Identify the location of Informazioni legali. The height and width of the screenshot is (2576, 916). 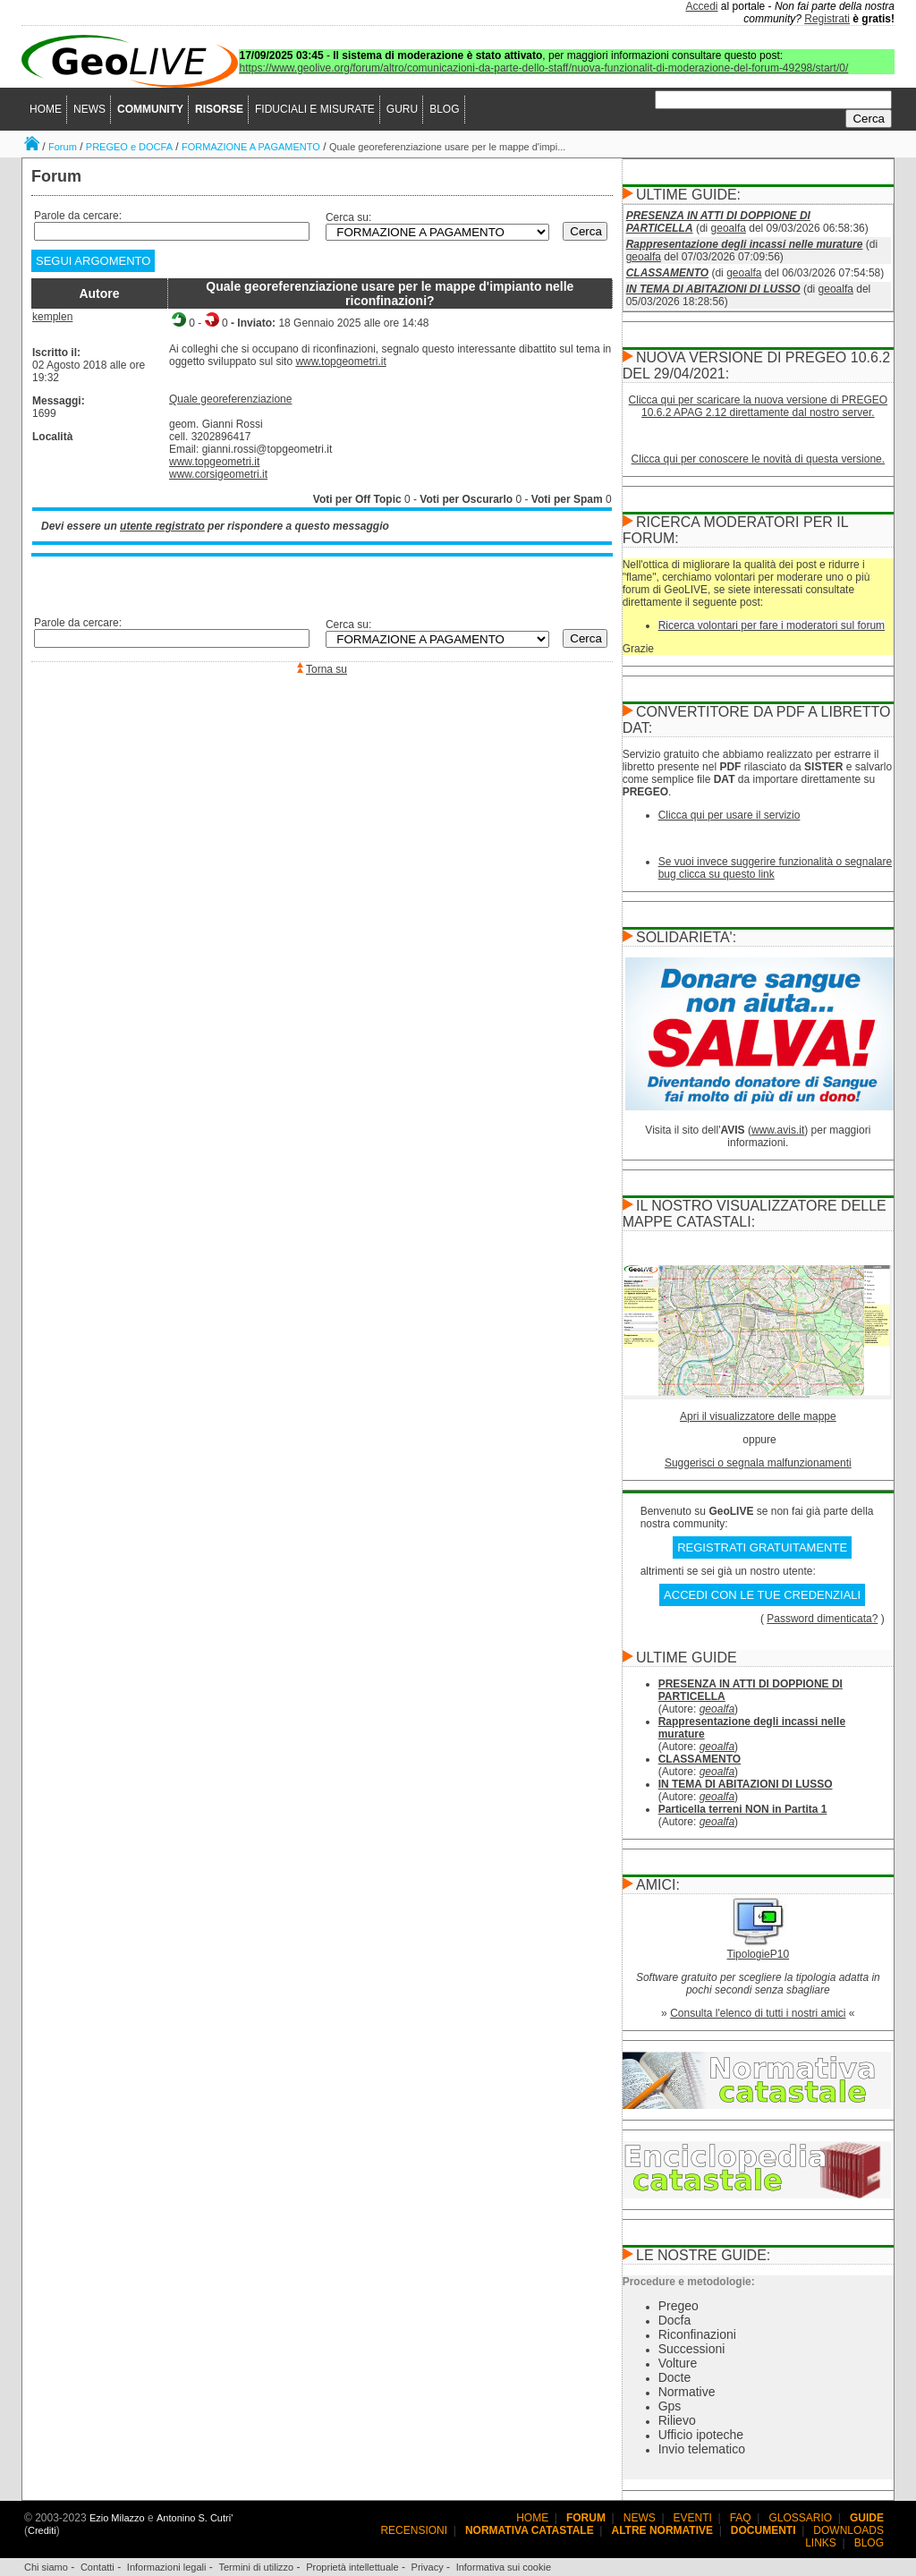
(167, 2567).